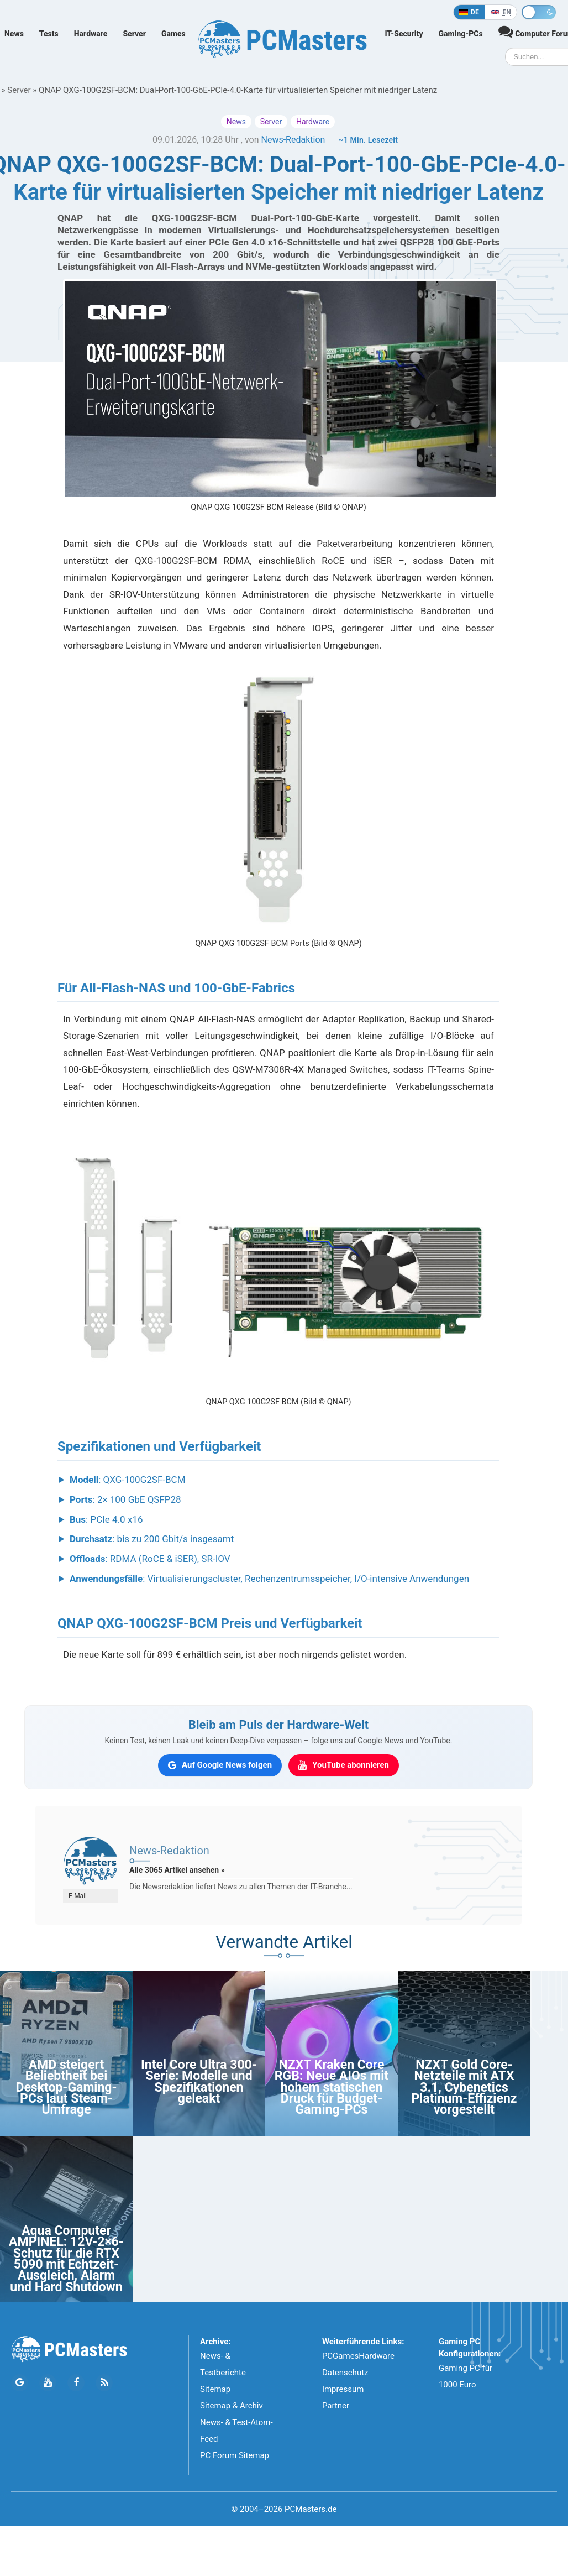 This screenshot has height=2576, width=568. What do you see at coordinates (343, 2389) in the screenshot?
I see `Impressum` at bounding box center [343, 2389].